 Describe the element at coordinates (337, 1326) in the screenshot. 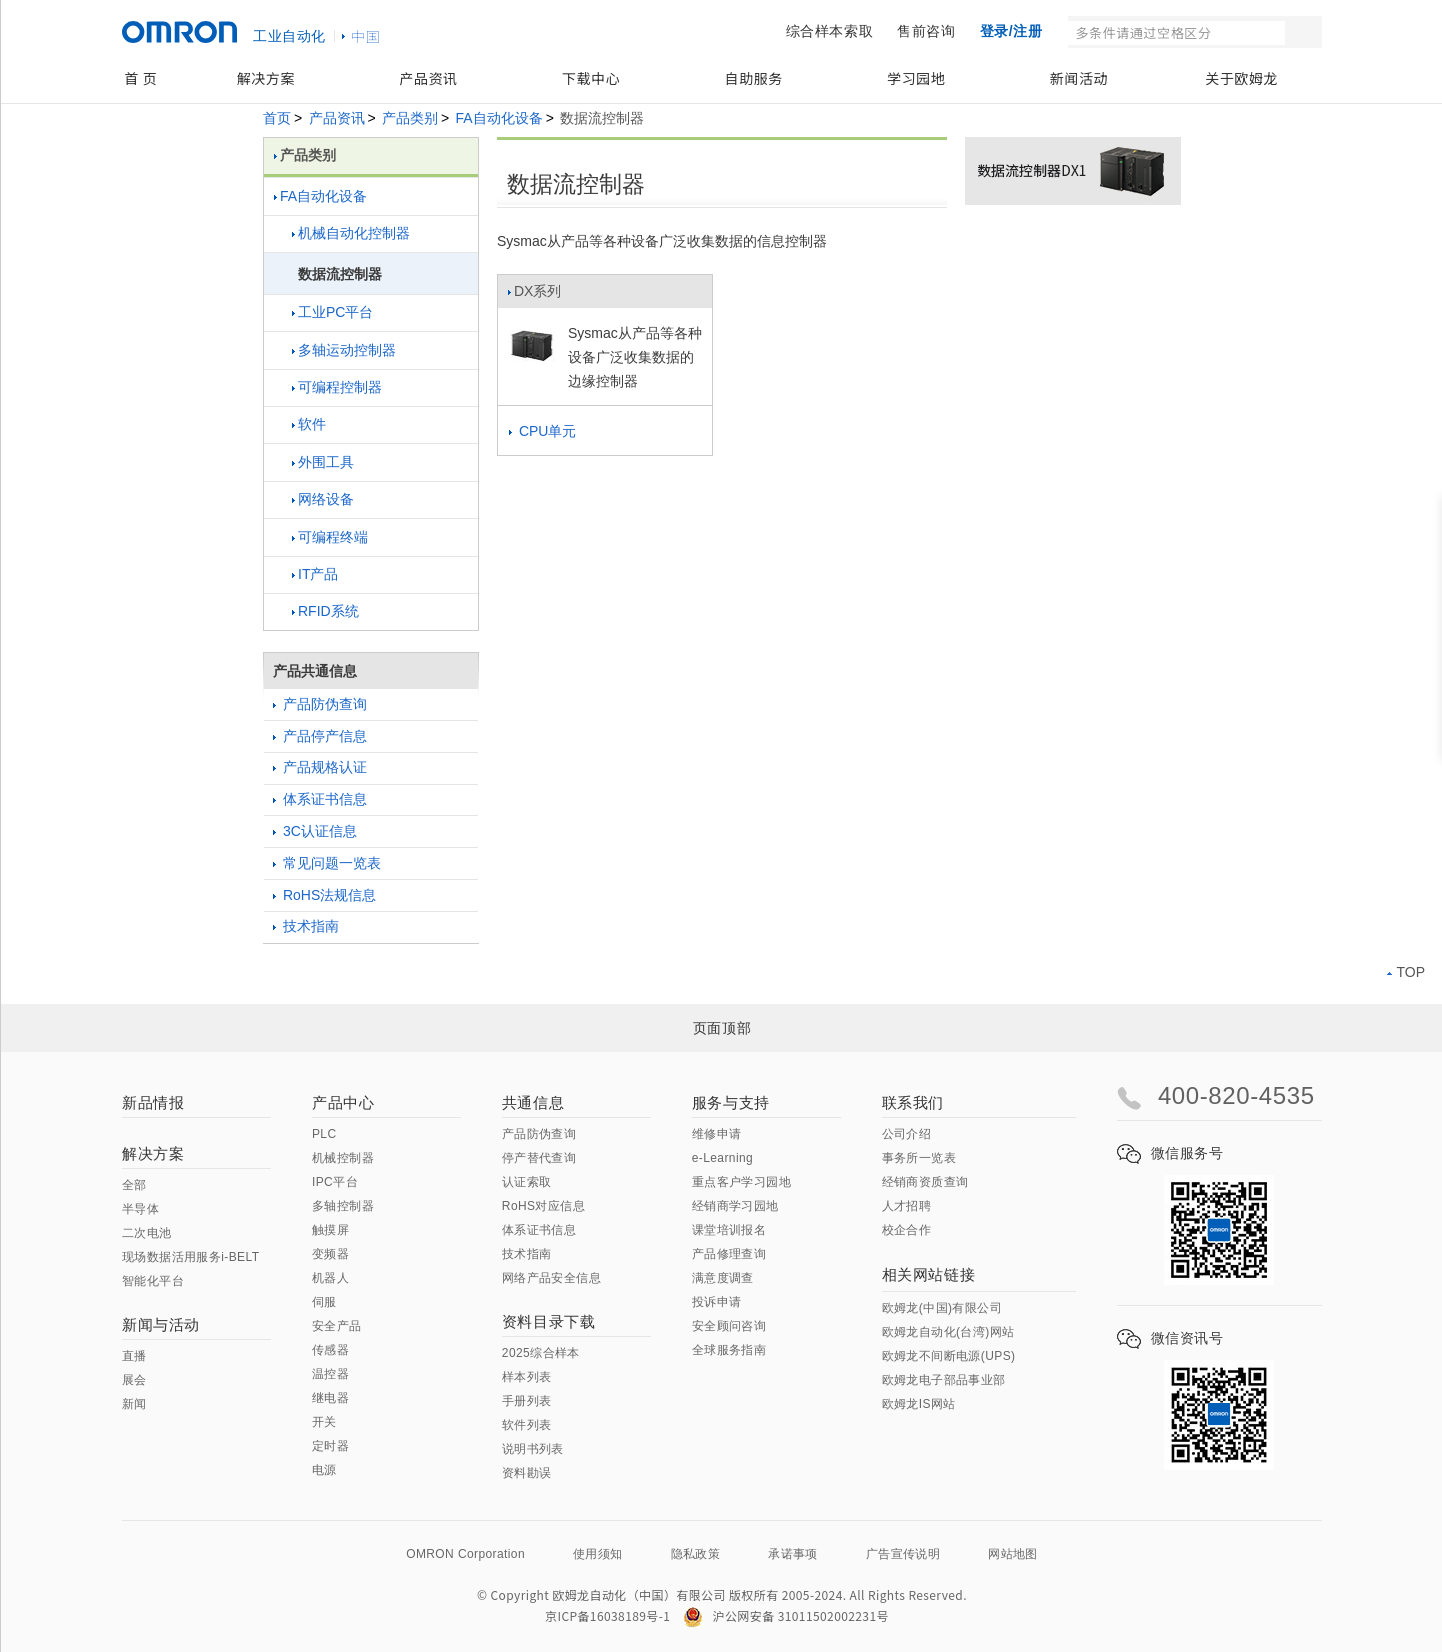

I see `安全产品` at that location.